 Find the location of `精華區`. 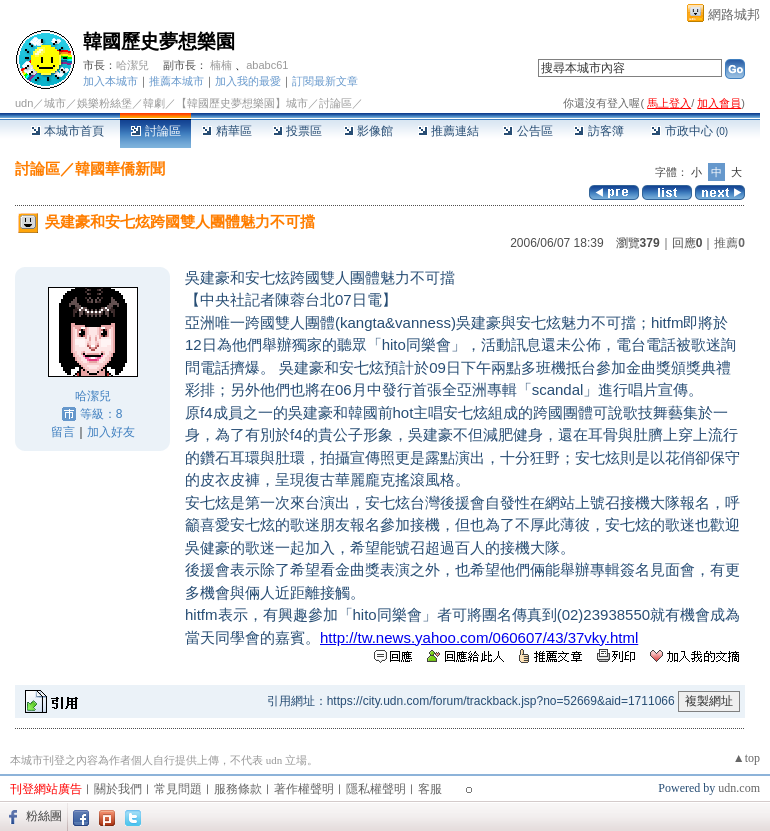

精華區 is located at coordinates (226, 131).